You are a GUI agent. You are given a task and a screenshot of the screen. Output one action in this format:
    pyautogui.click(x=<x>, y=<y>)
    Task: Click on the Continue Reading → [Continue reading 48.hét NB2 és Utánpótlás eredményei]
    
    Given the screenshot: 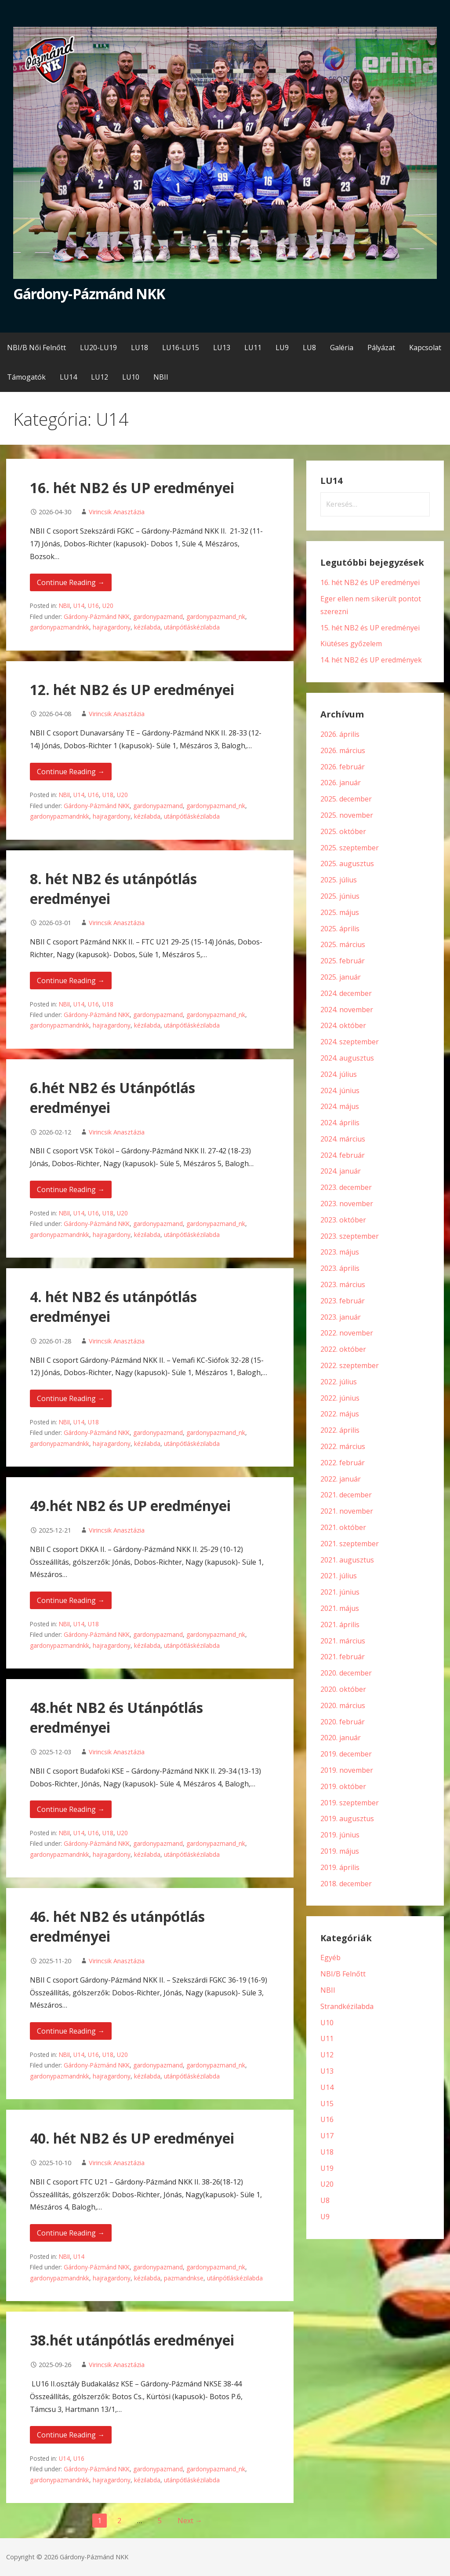 What is the action you would take?
    pyautogui.click(x=71, y=1809)
    